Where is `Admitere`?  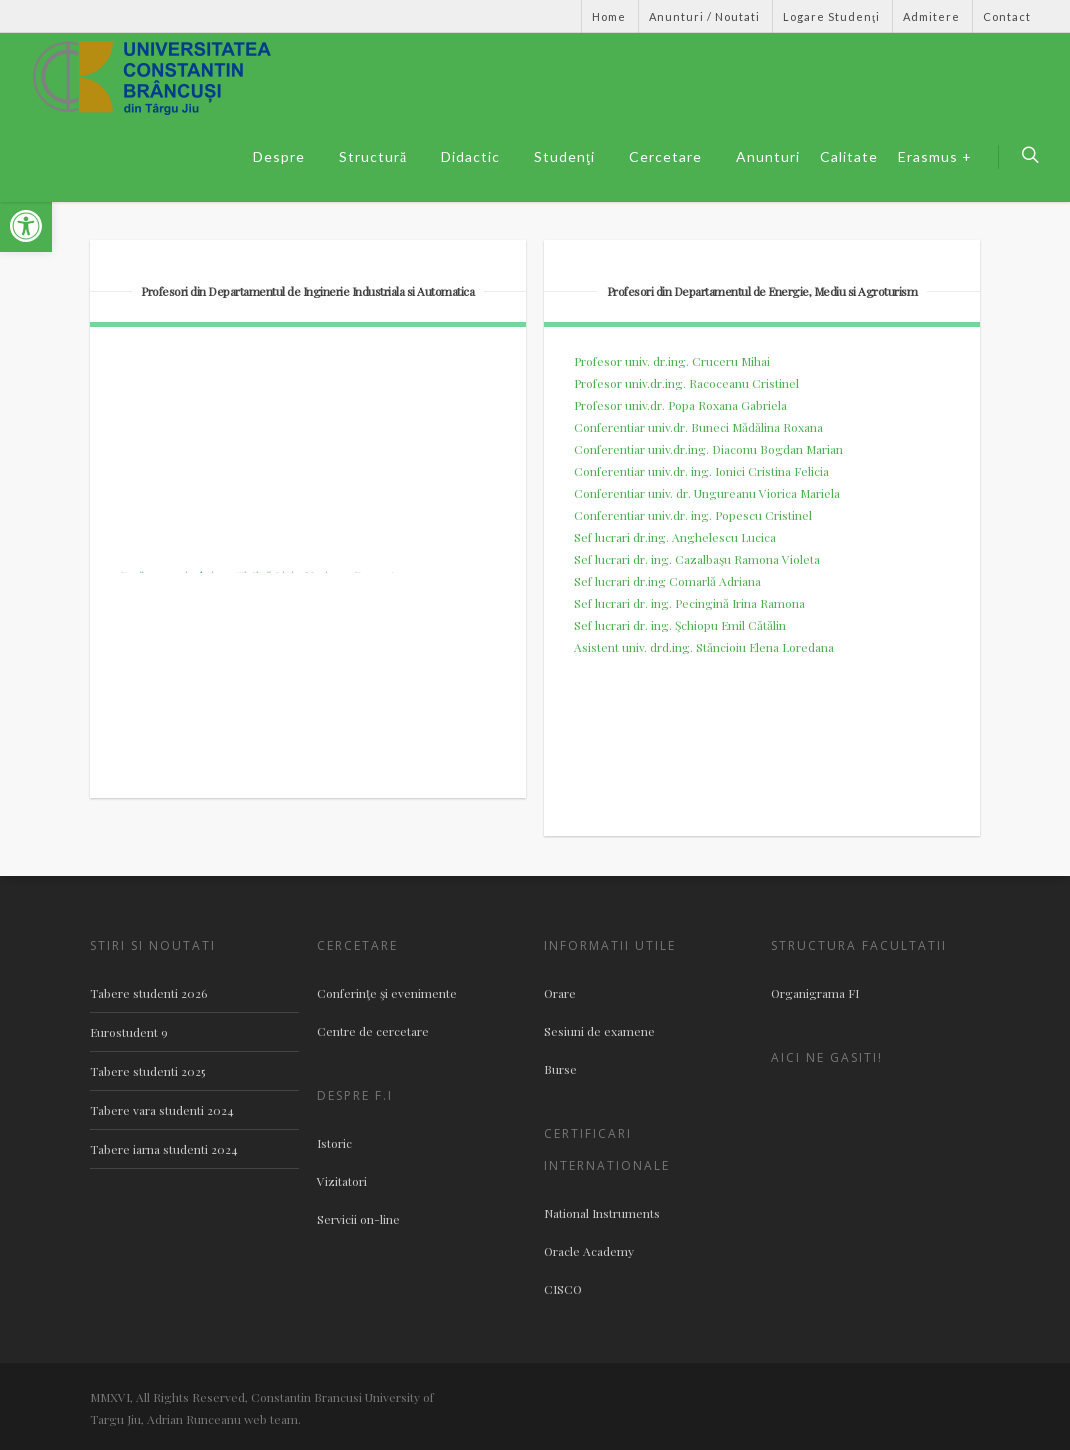 Admitere is located at coordinates (931, 16).